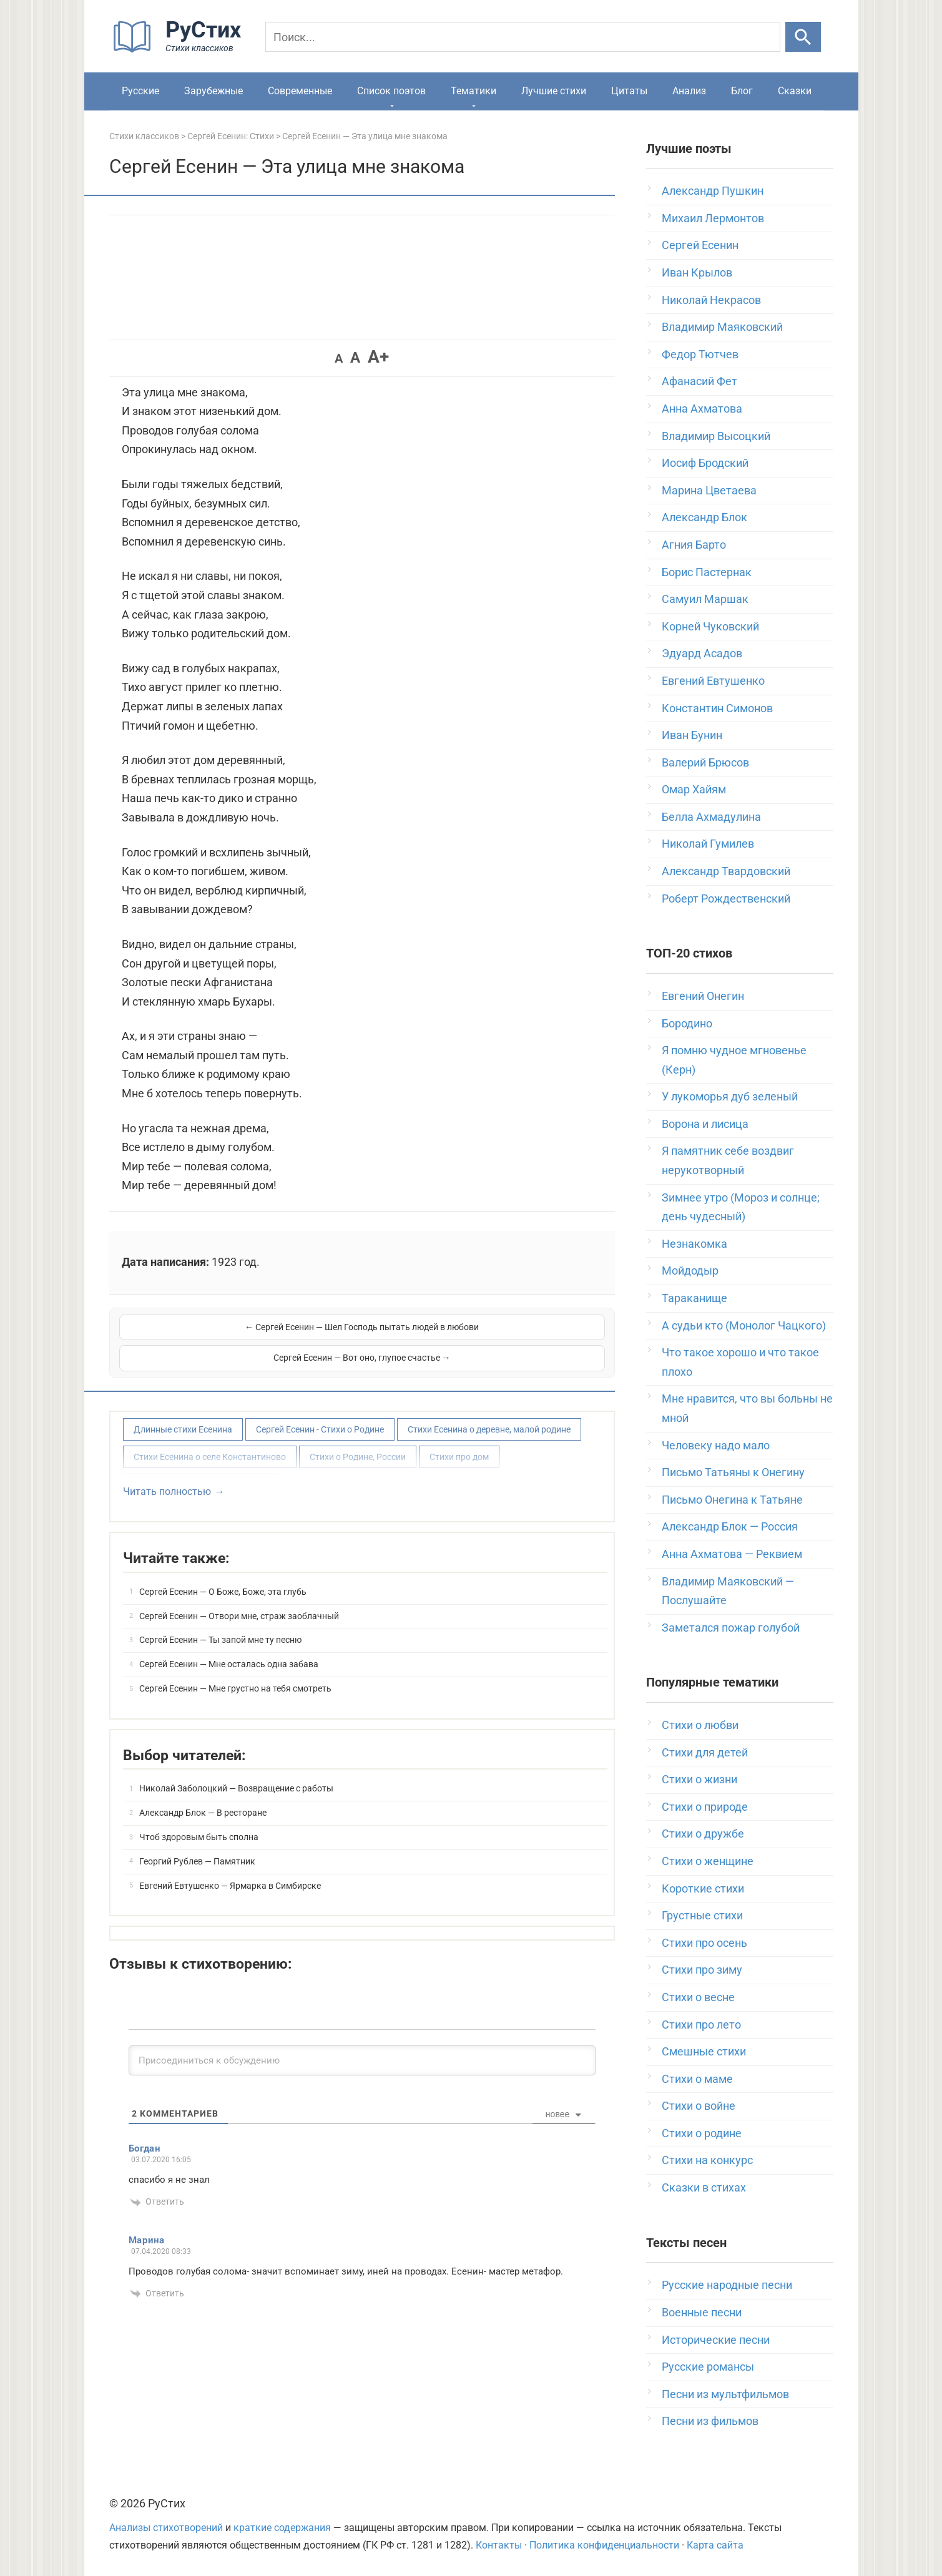  Describe the element at coordinates (300, 91) in the screenshot. I see `Современные` at that location.